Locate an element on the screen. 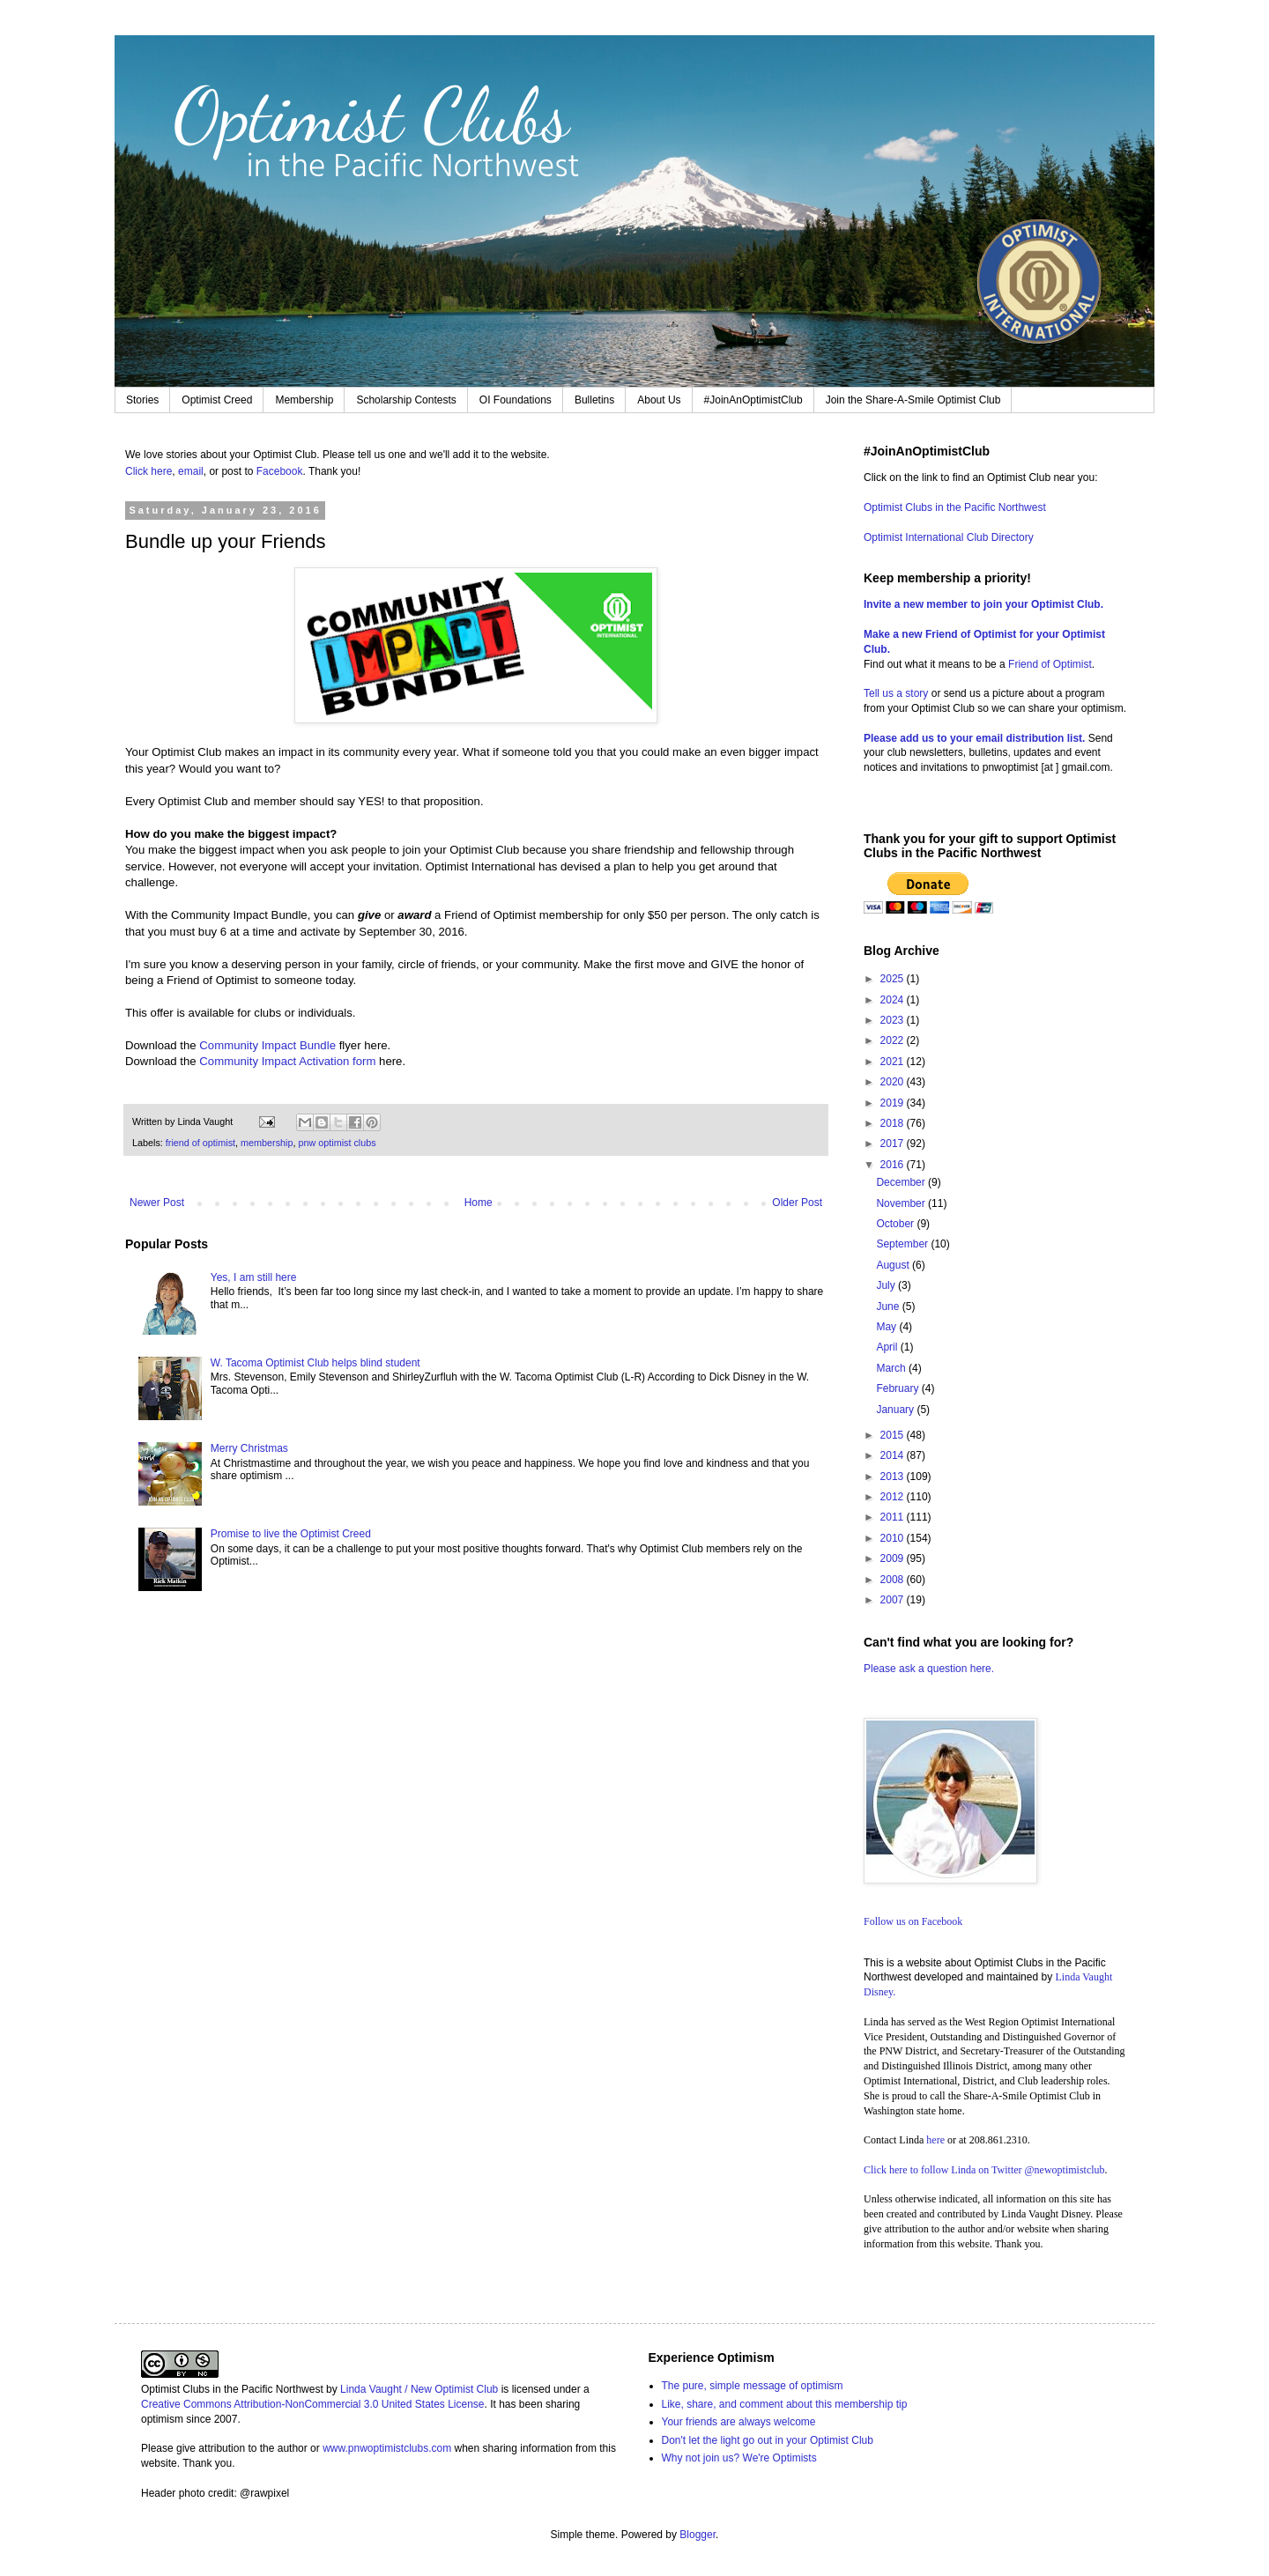 The height and width of the screenshot is (2576, 1269). 2018 is located at coordinates (893, 1123).